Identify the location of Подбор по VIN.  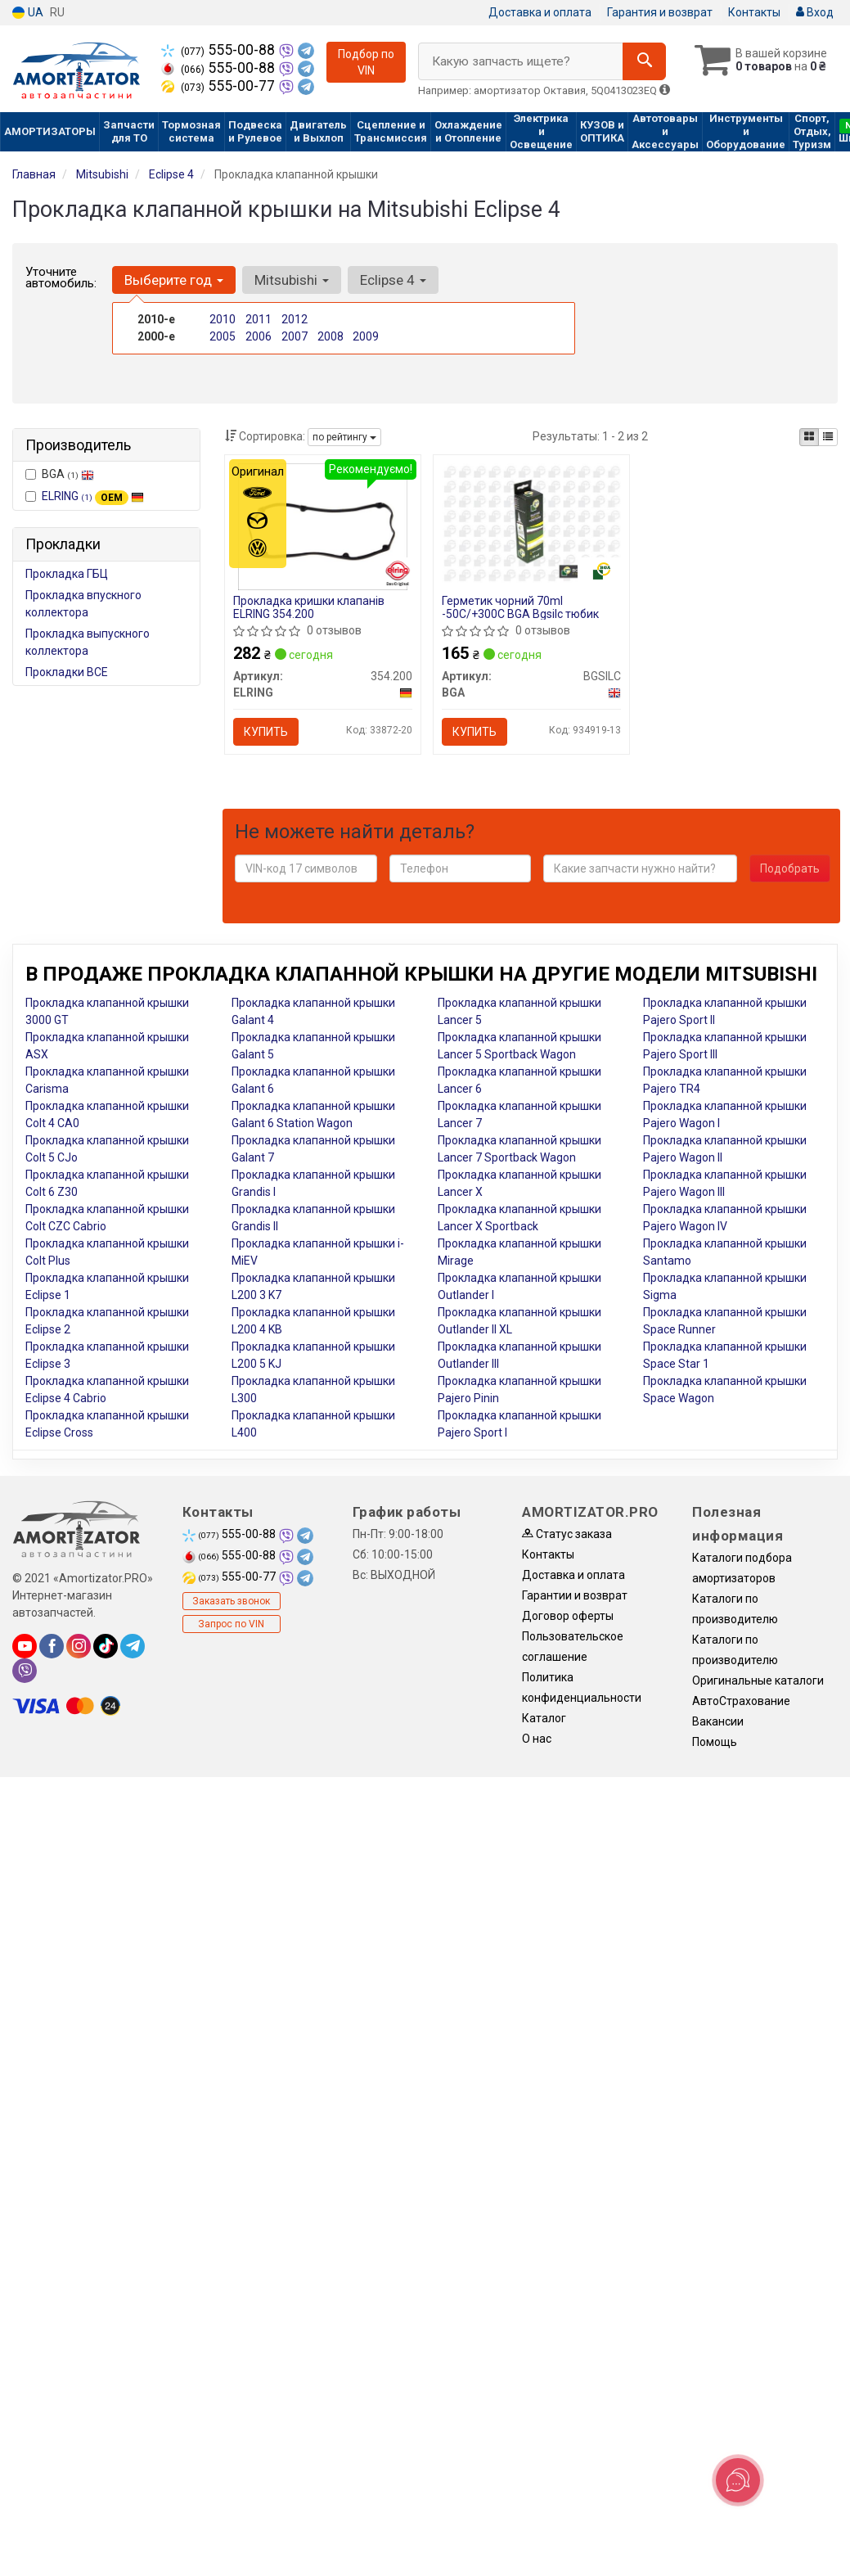
(366, 62).